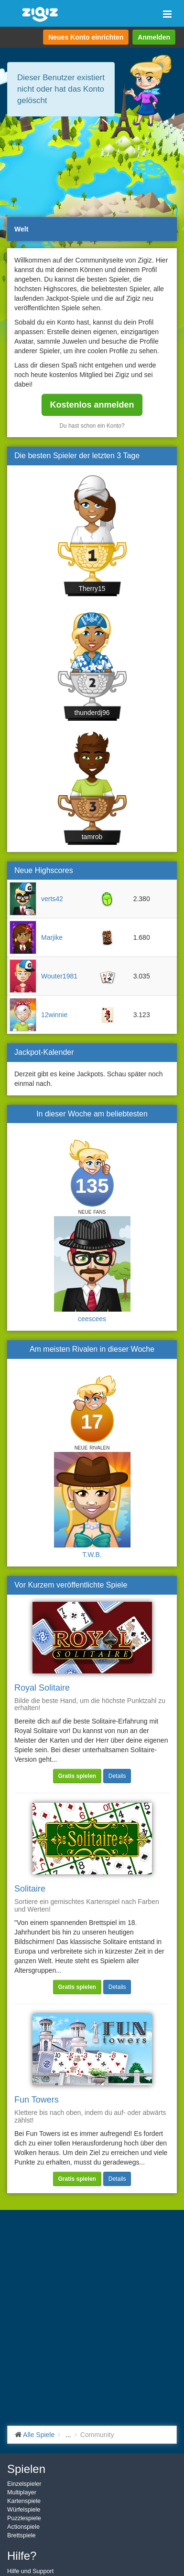 The image size is (184, 2576). I want to click on verts42, so click(52, 899).